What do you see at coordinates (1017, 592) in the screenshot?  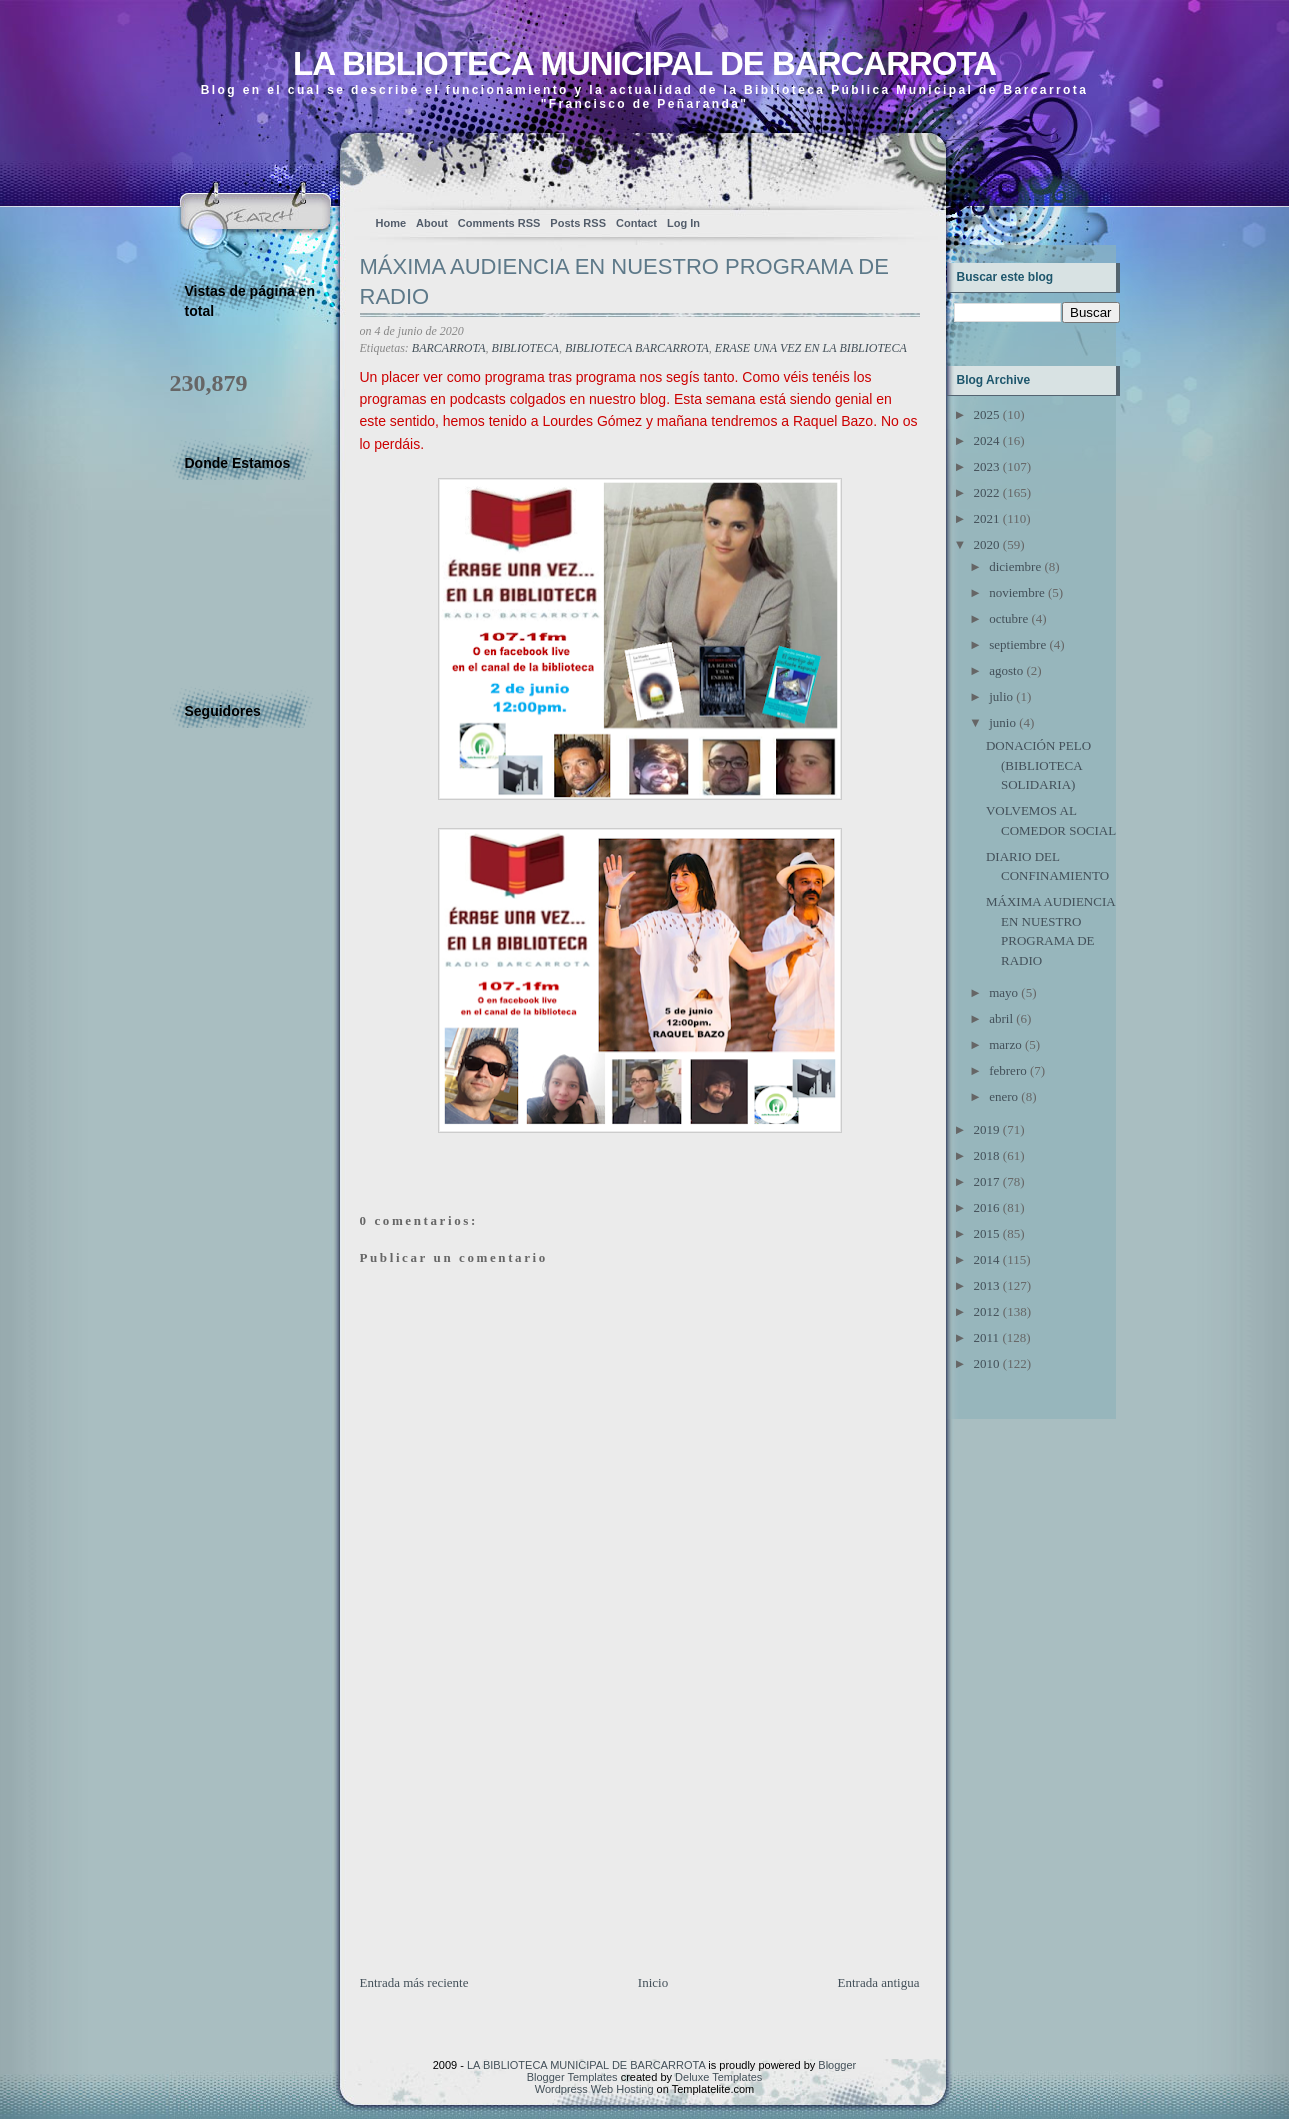 I see `noviembre` at bounding box center [1017, 592].